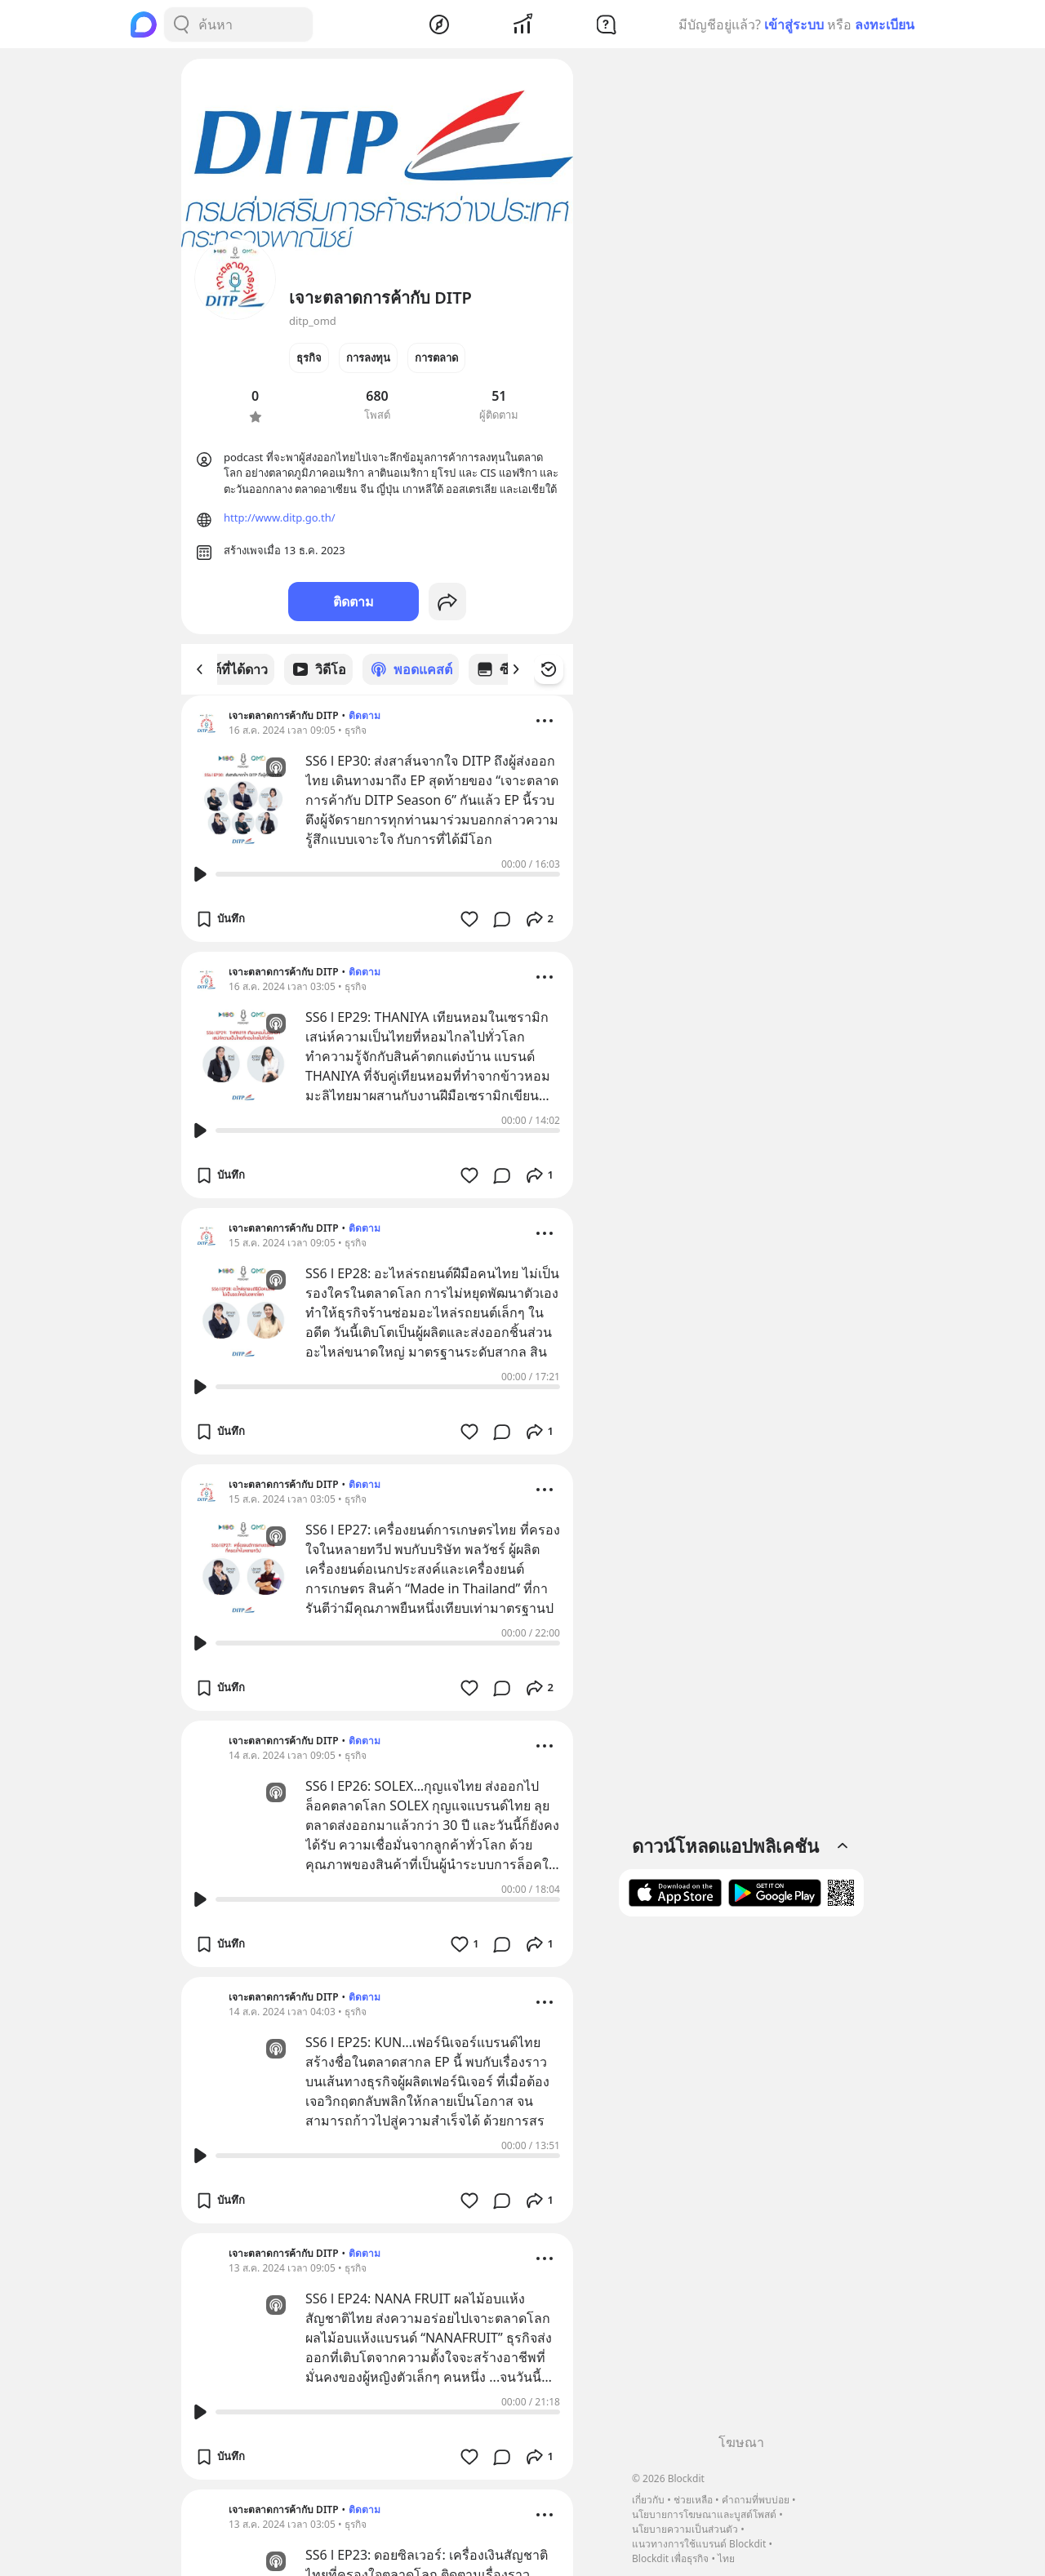  What do you see at coordinates (280, 517) in the screenshot?
I see `http://www.ditp.go.th/` at bounding box center [280, 517].